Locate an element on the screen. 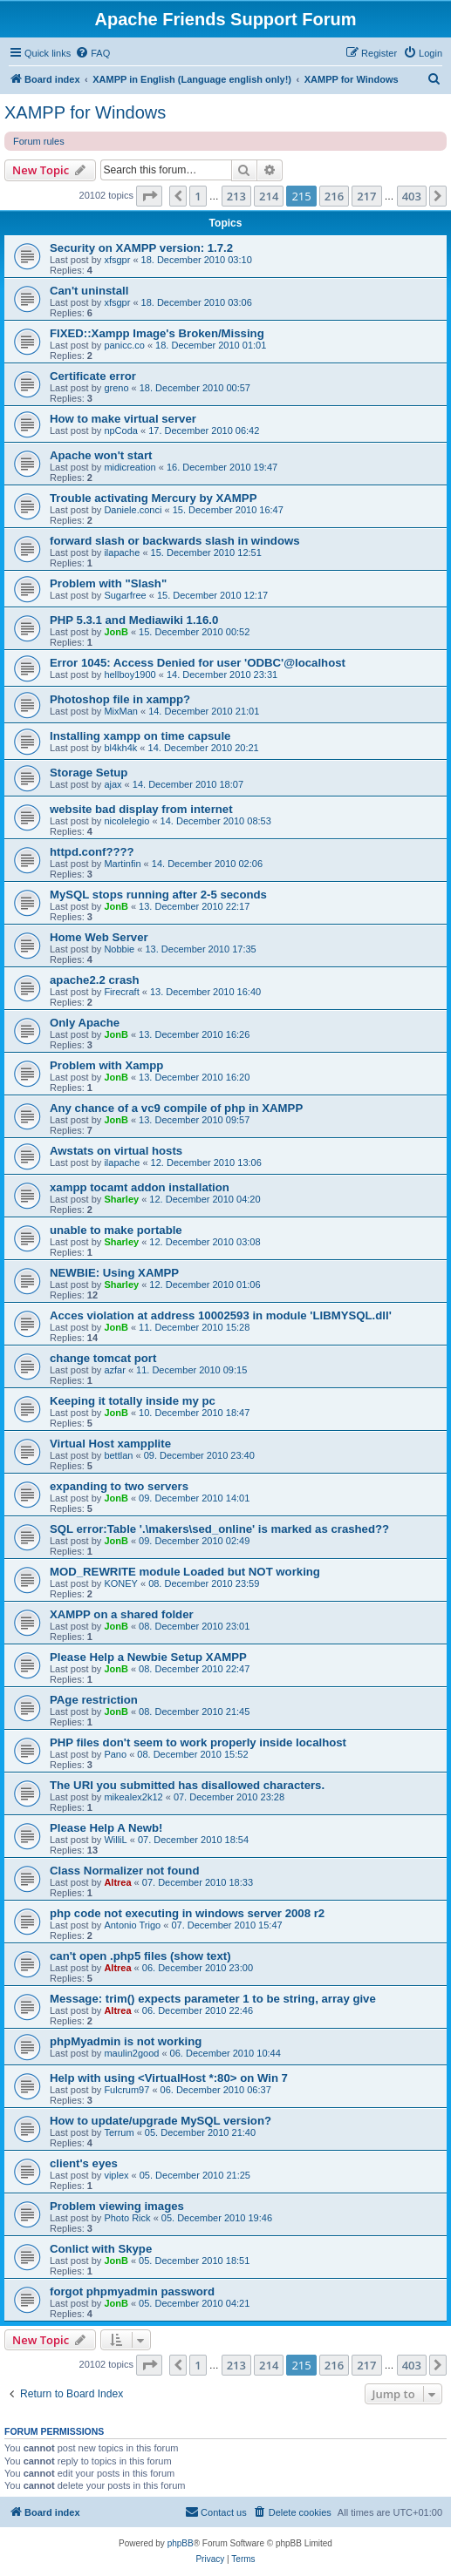 The width and height of the screenshot is (451, 2576). Daniele.conci is located at coordinates (132, 510).